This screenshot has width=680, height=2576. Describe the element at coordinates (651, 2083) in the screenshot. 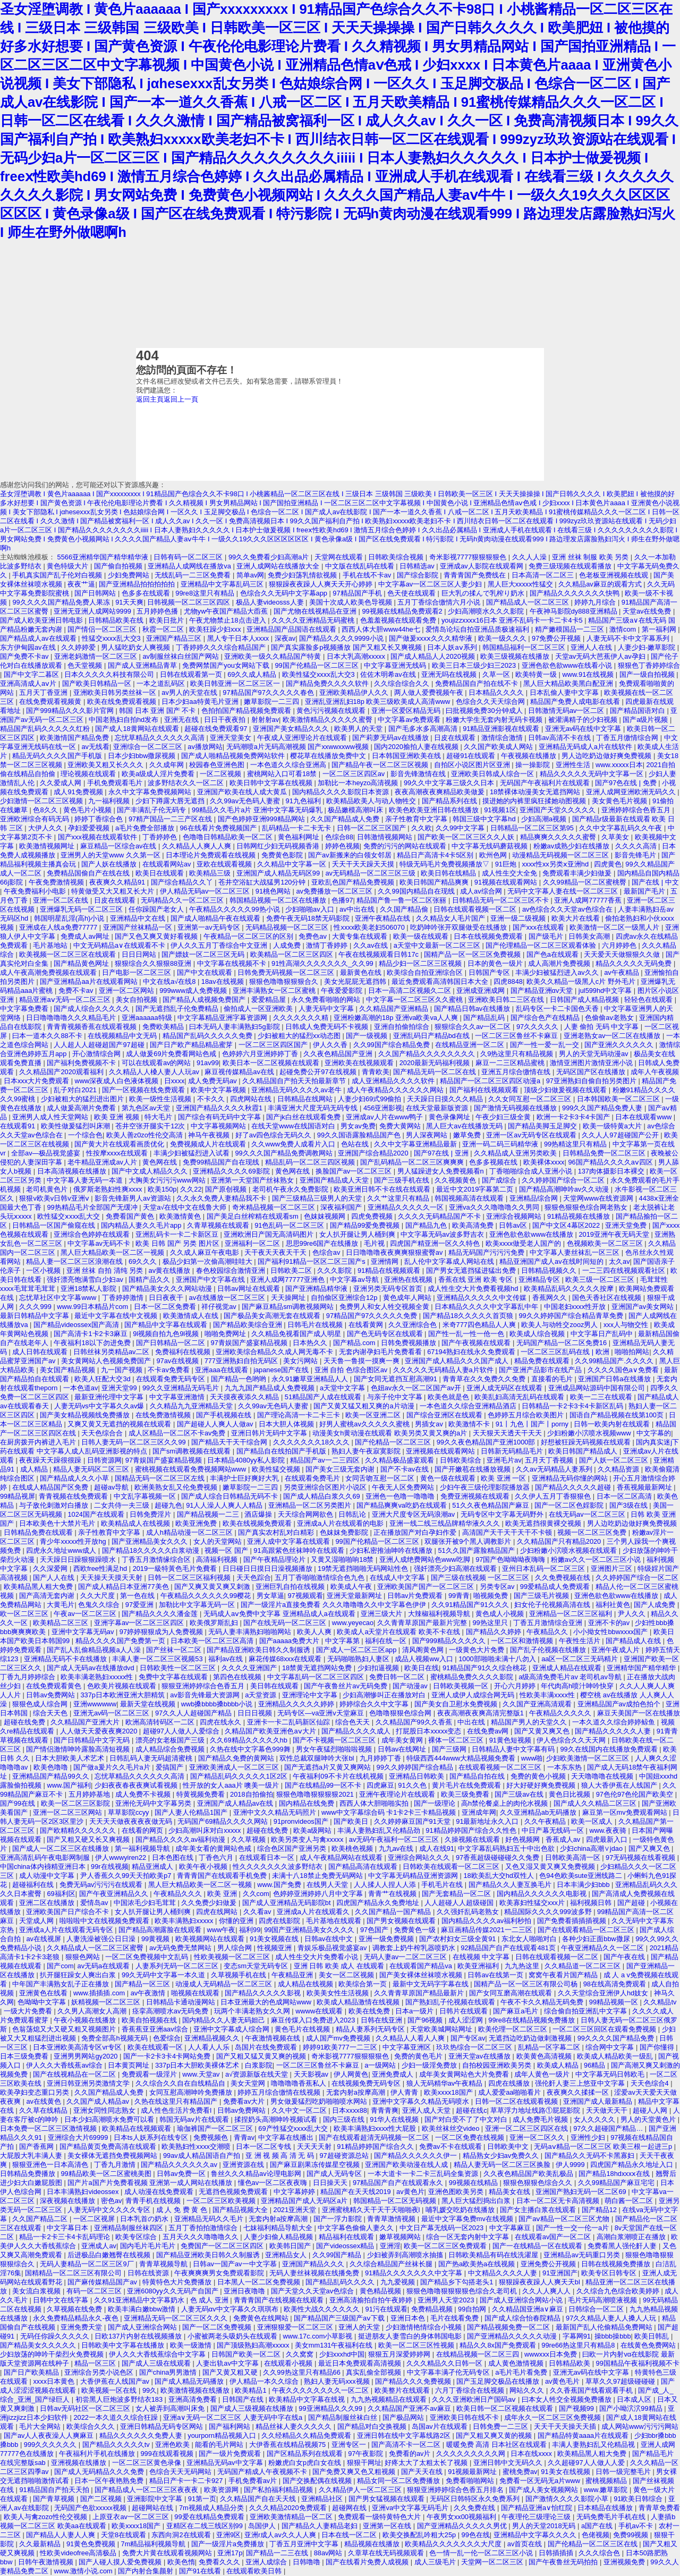

I see `天天色综合4` at that location.